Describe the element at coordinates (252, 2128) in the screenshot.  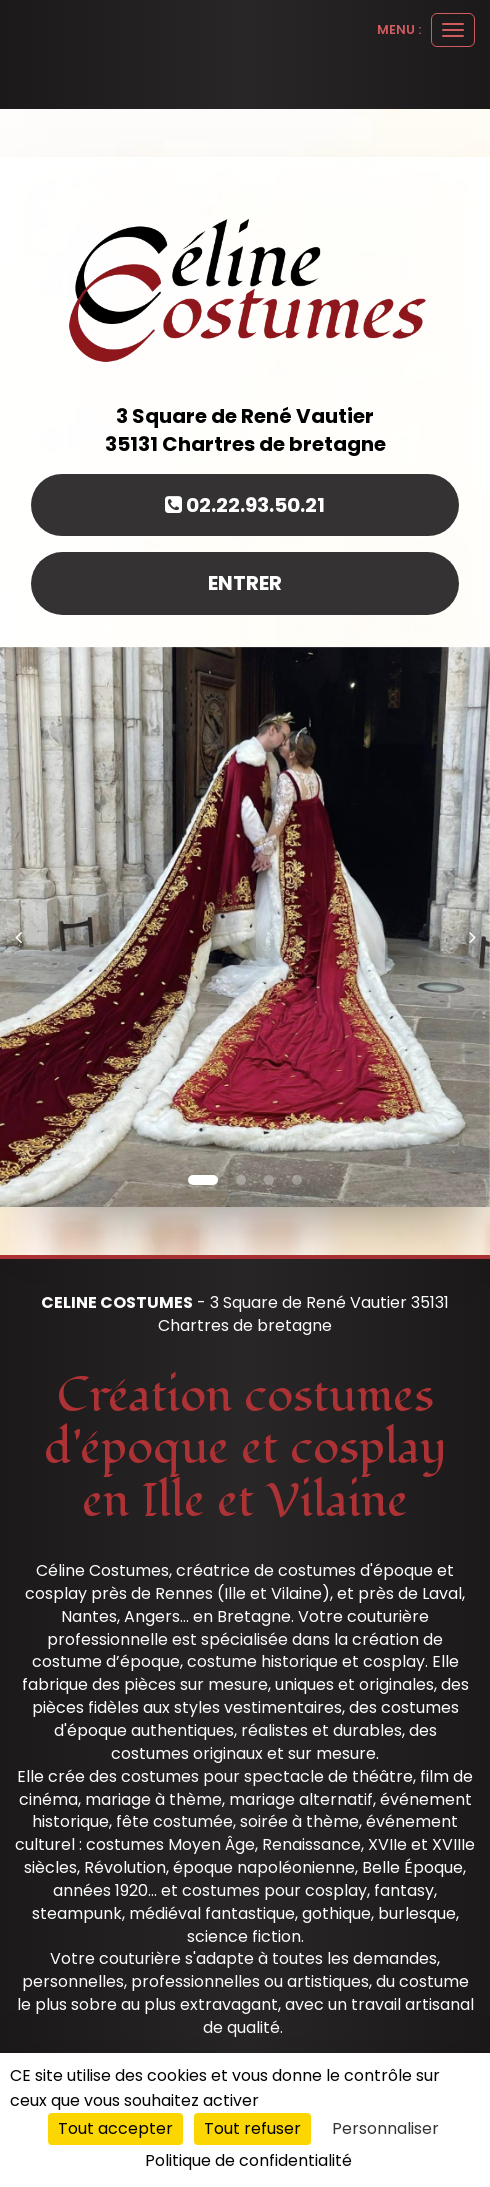
I see `Tout refuser [Cookies : Tout refuser]` at that location.